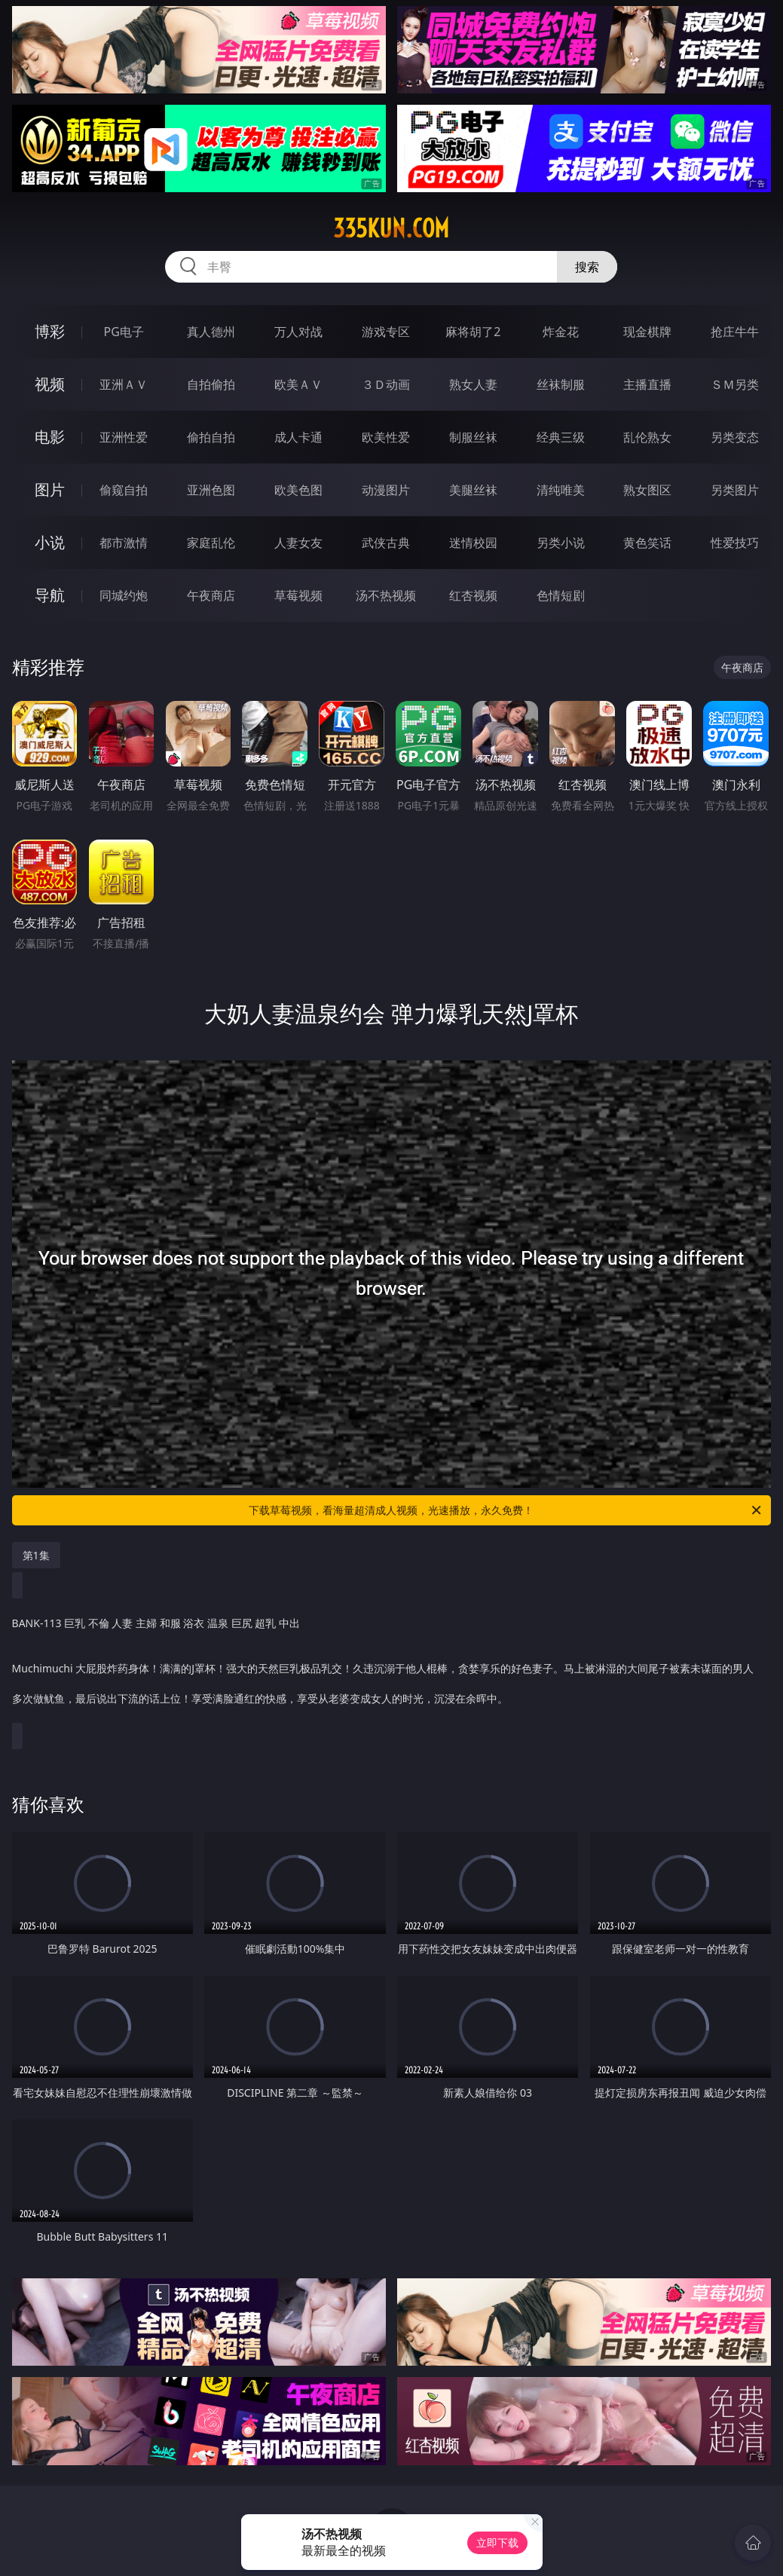  I want to click on 经典三级, so click(561, 437).